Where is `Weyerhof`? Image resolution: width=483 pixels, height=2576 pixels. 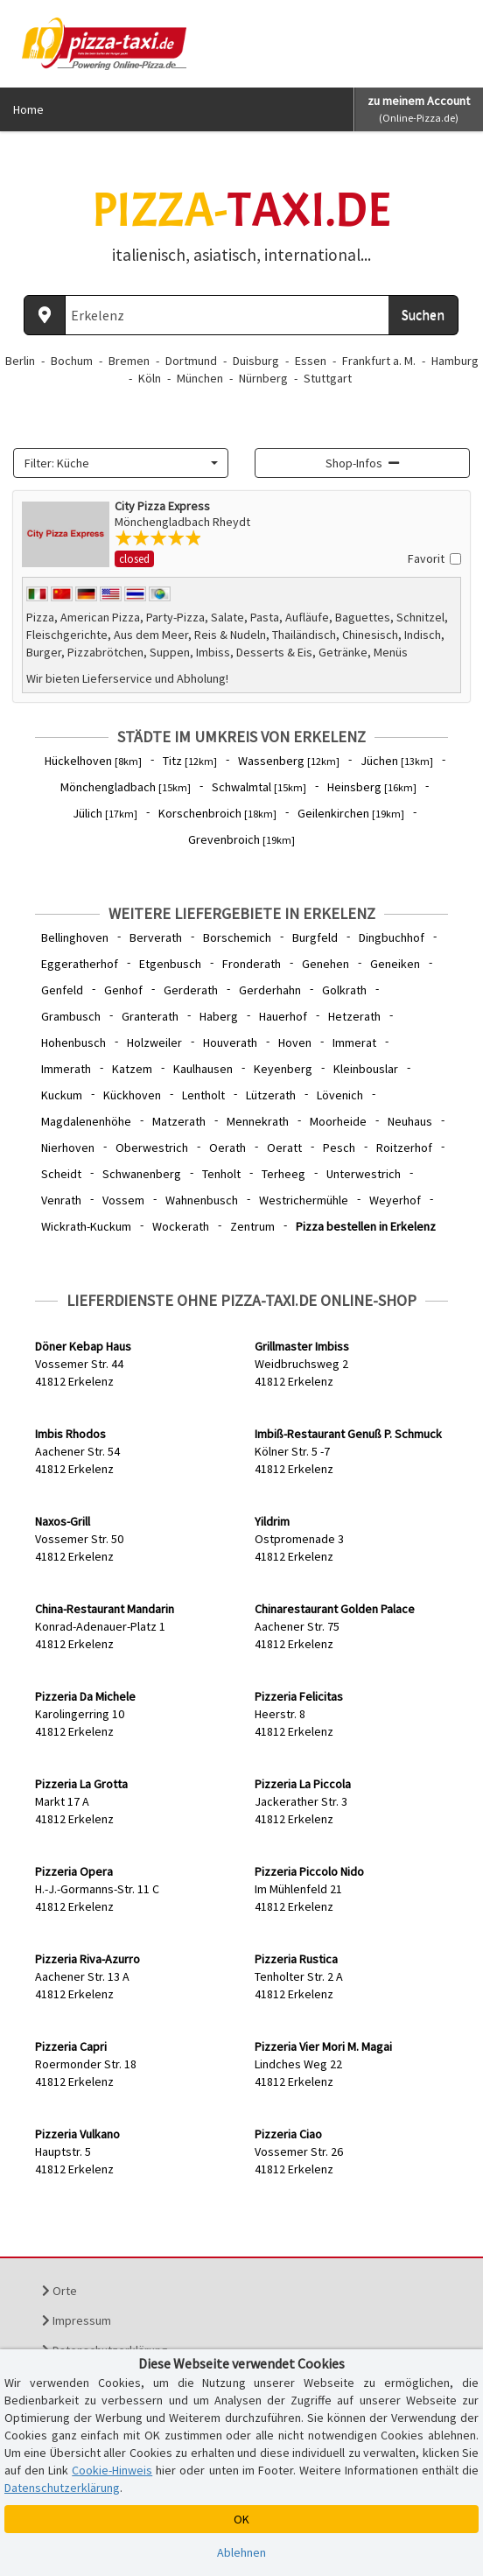 Weyerhof is located at coordinates (395, 1200).